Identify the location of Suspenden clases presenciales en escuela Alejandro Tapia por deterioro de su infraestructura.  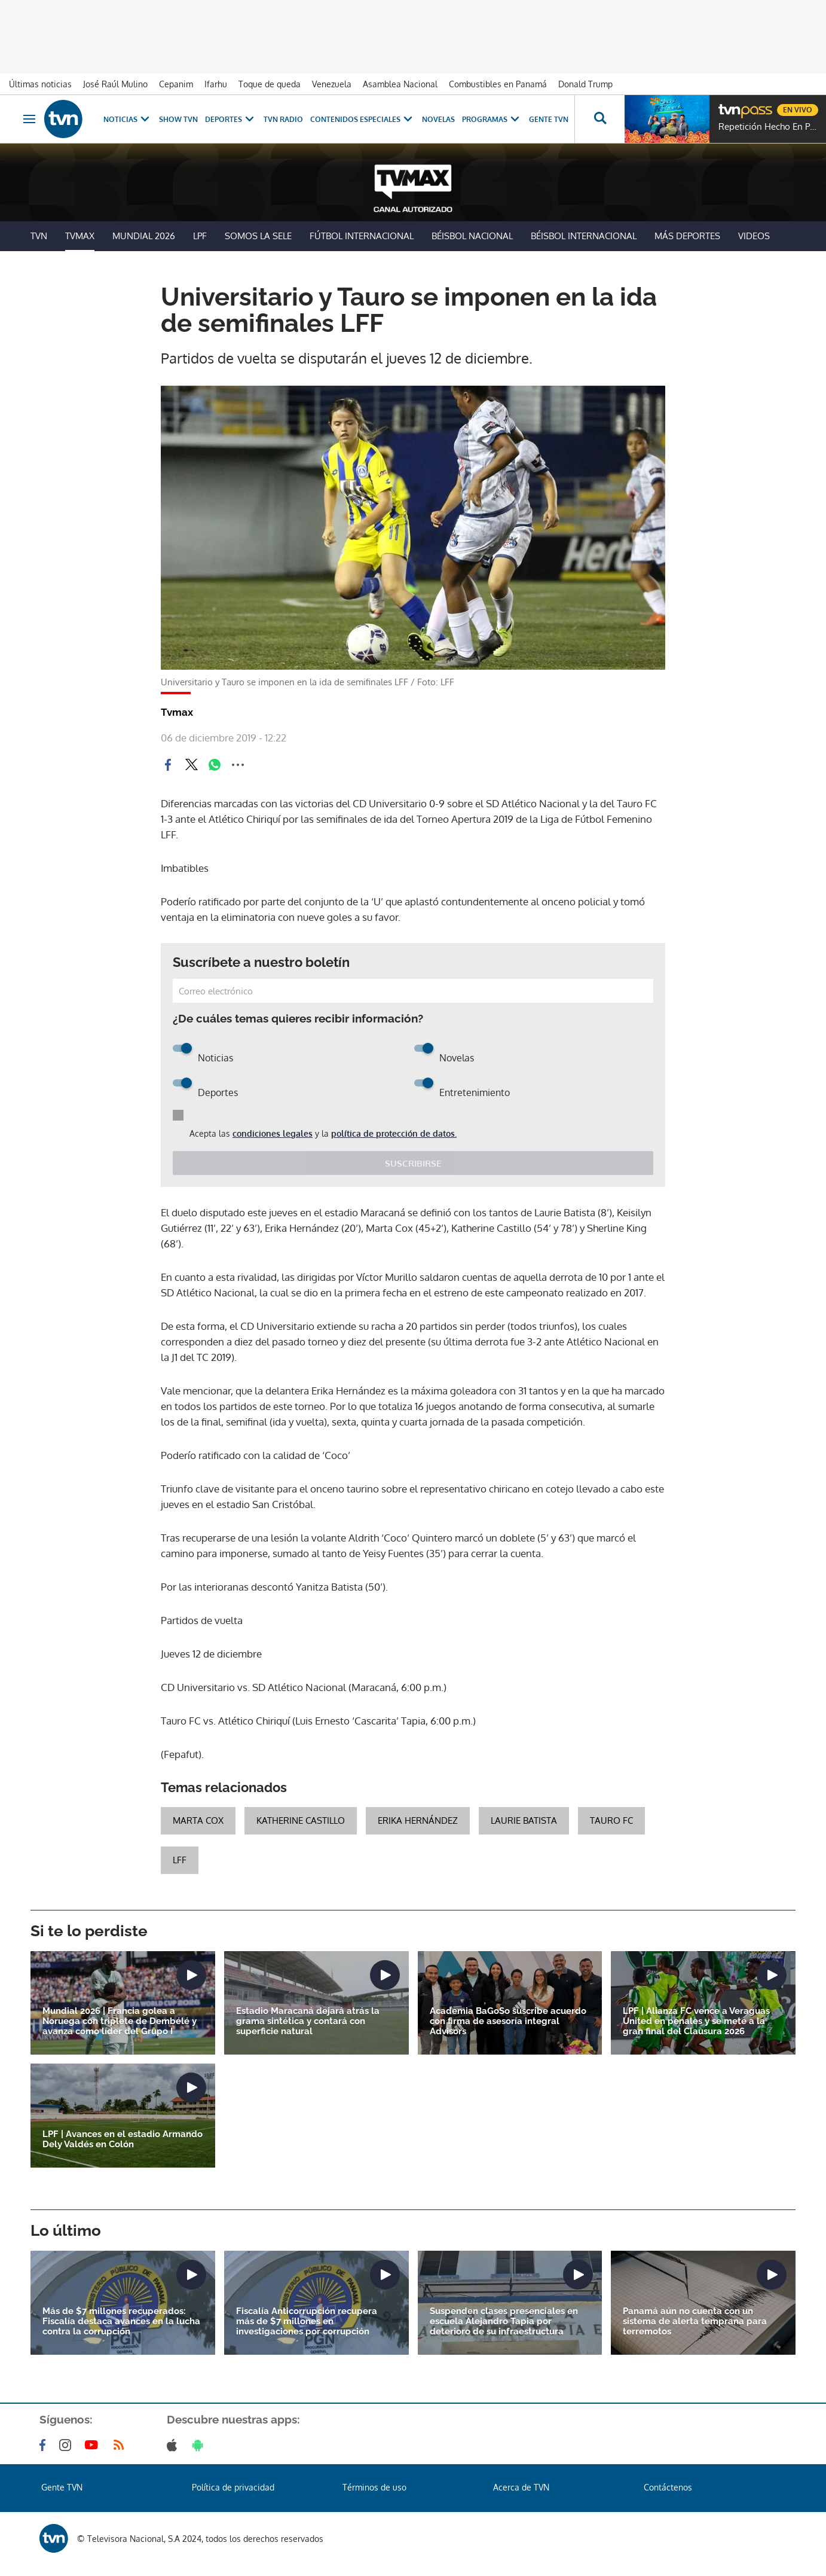
(504, 2321).